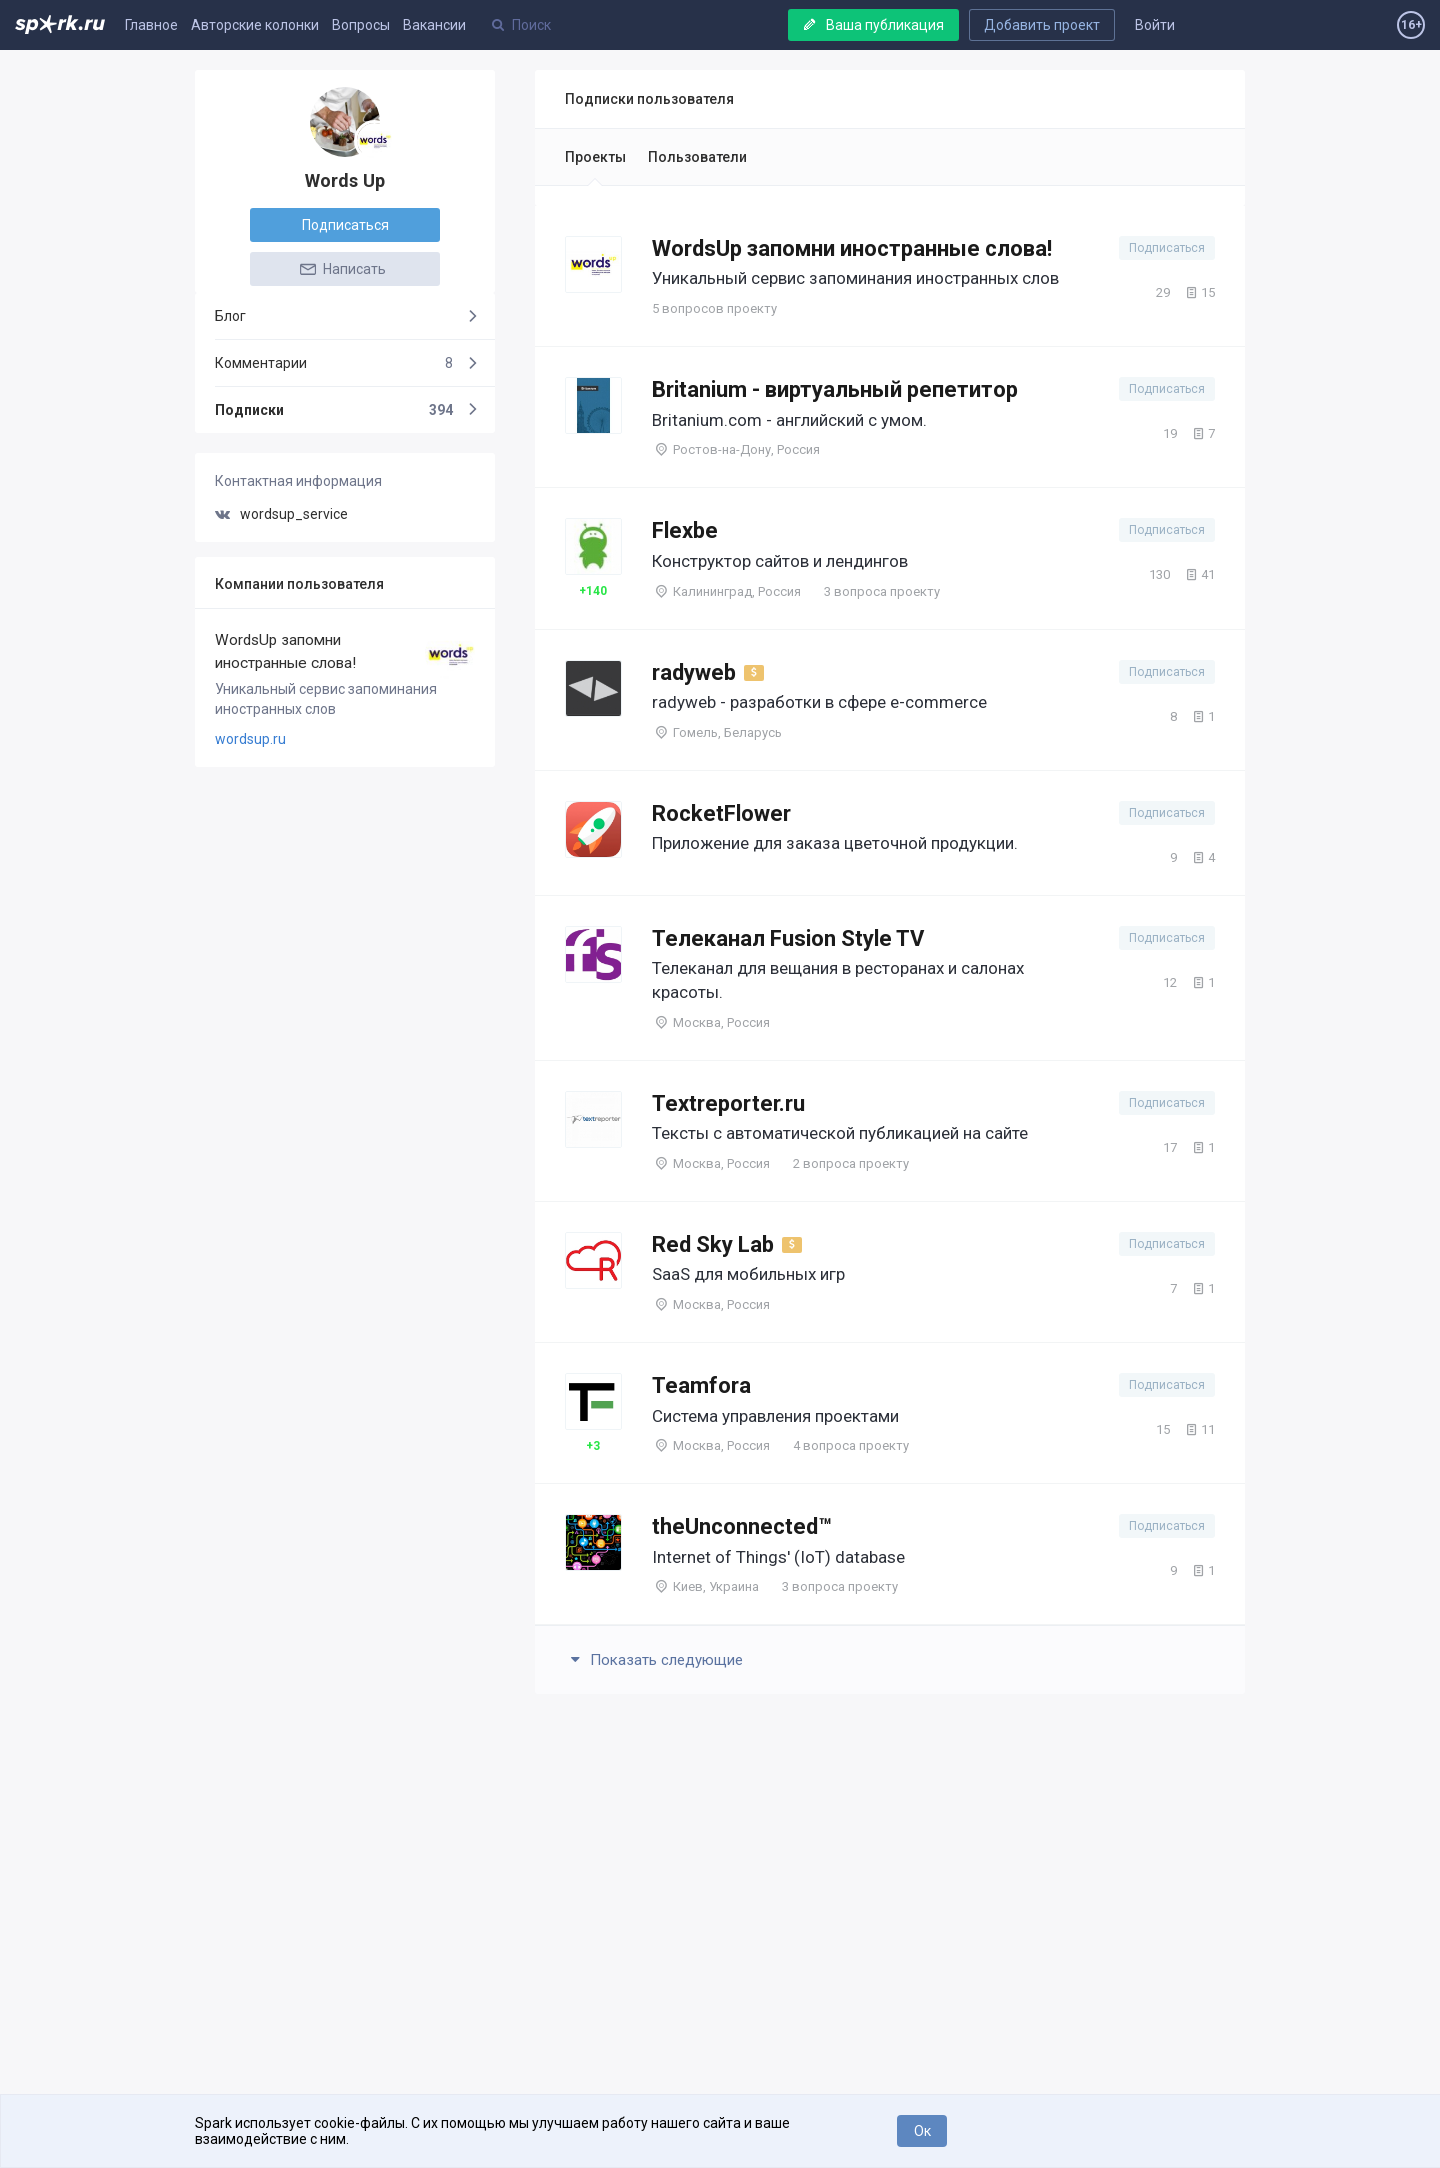 The width and height of the screenshot is (1440, 2168). I want to click on Подписки, so click(334, 410).